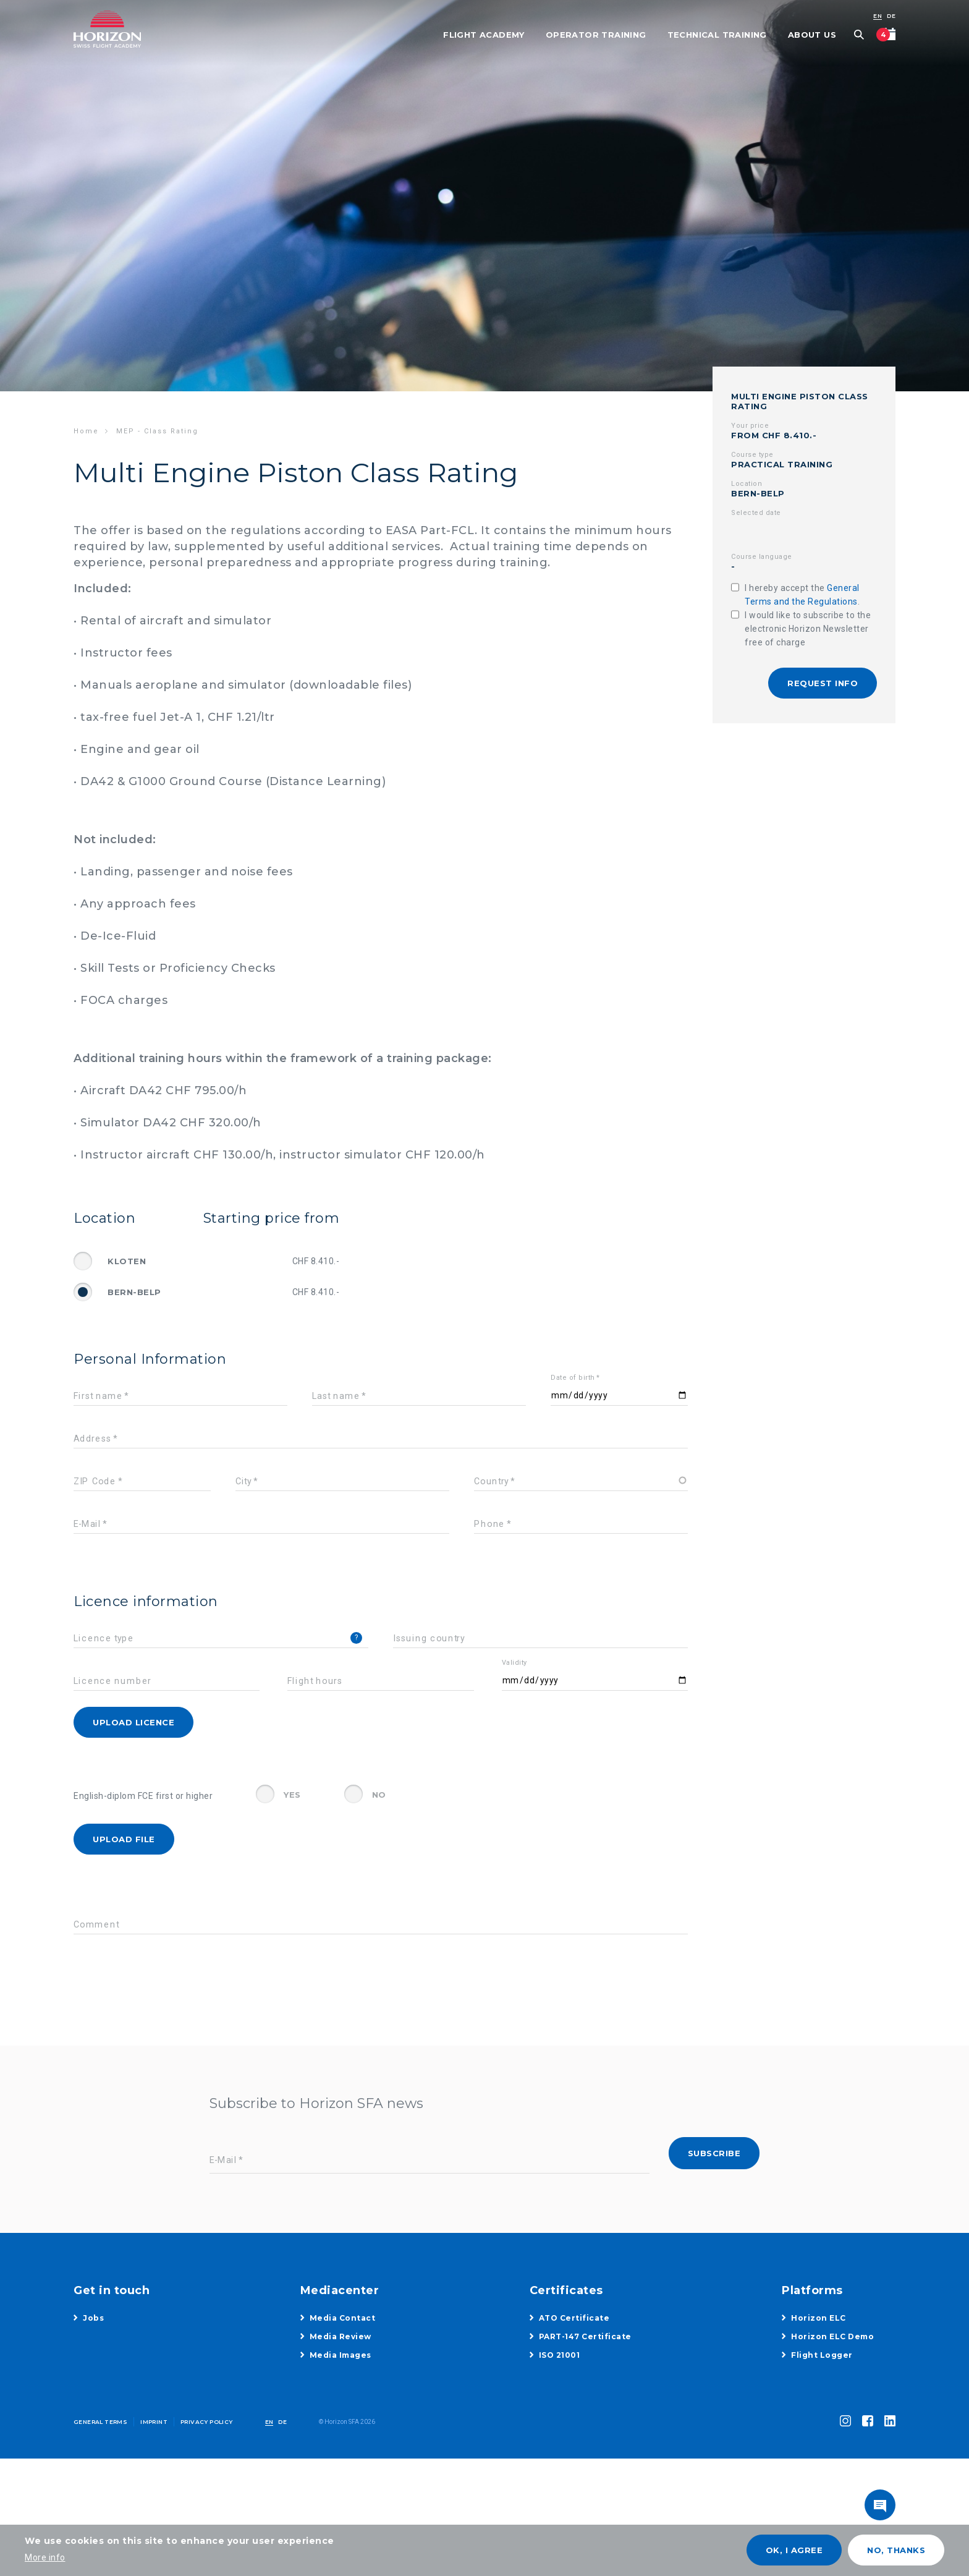  Describe the element at coordinates (340, 2336) in the screenshot. I see `Media Review` at that location.